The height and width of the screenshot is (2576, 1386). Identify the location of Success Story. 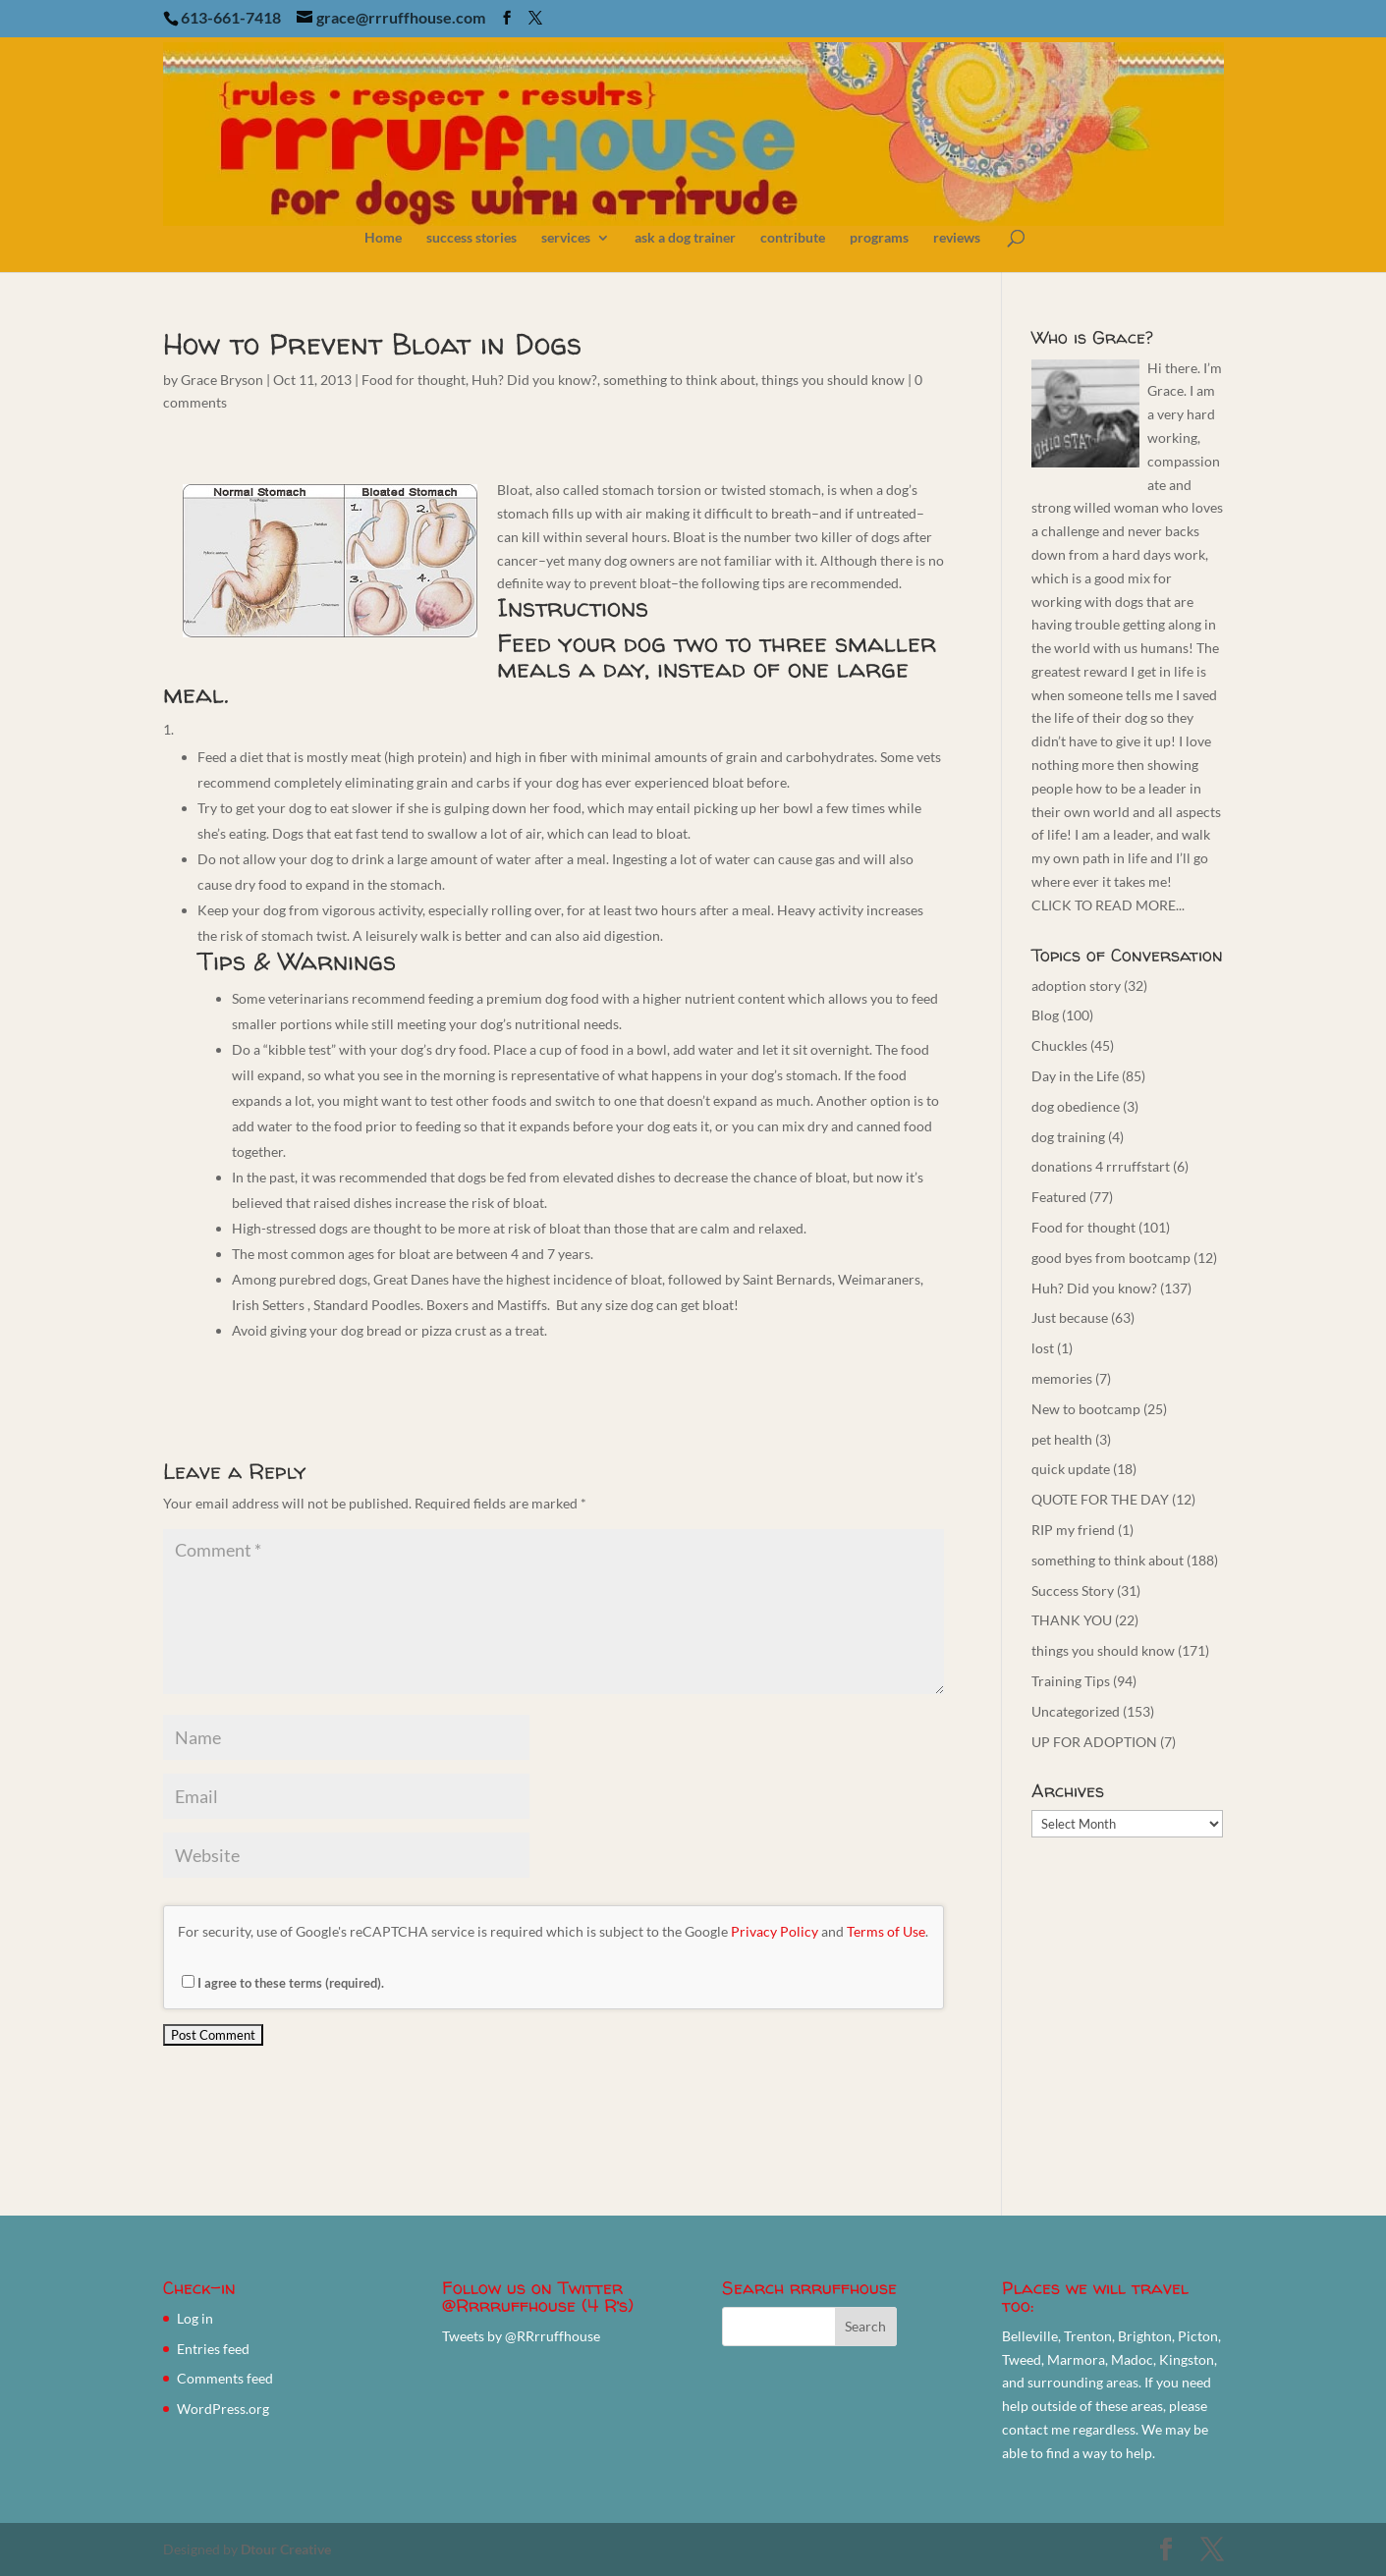
(1072, 1590).